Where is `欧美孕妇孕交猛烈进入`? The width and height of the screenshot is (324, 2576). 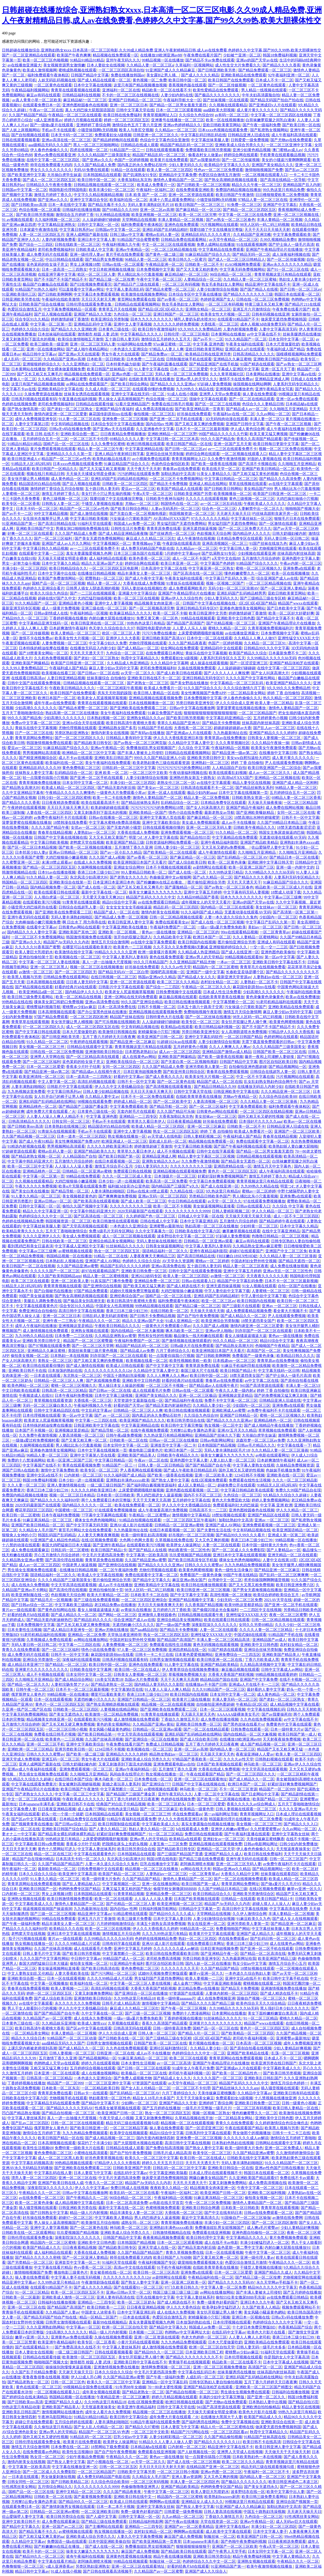 欧美孕妇孕交猛烈进入 is located at coordinates (221, 2307).